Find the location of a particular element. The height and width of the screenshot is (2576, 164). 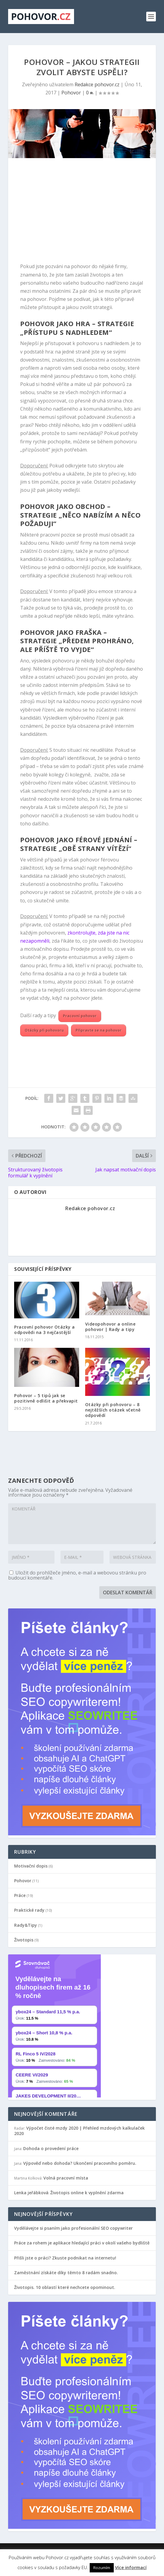

Dohoda o provedení práce is located at coordinates (51, 2148).